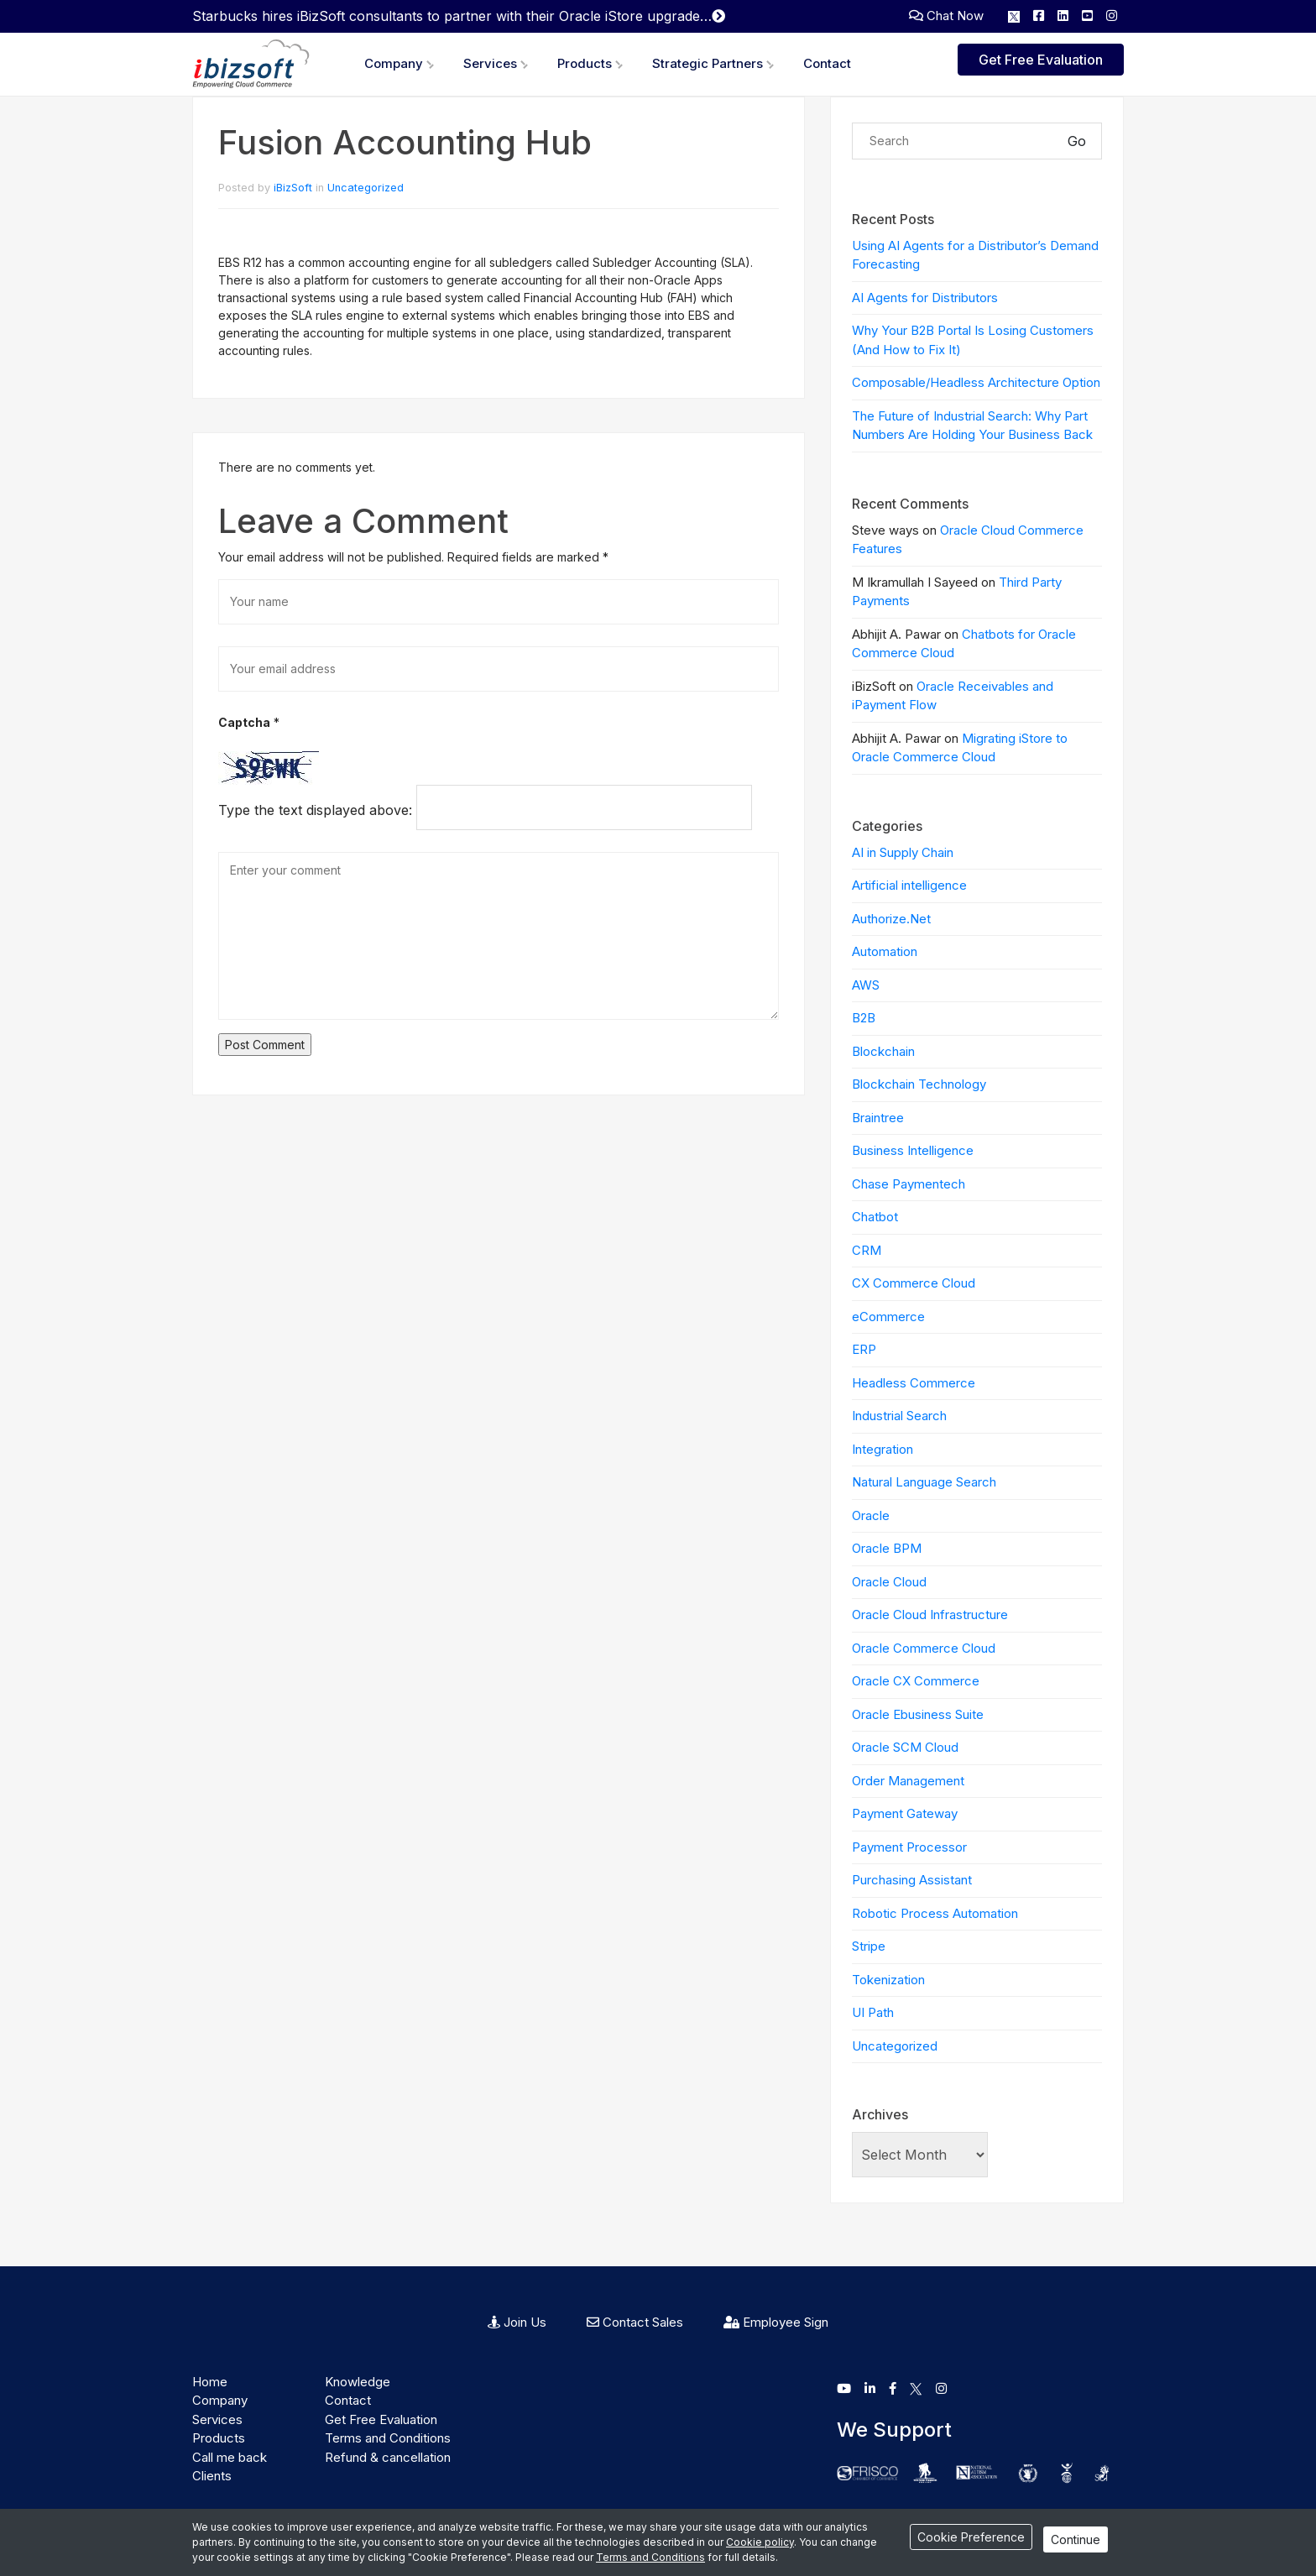 Image resolution: width=1316 pixels, height=2576 pixels. I want to click on Contact, so click(827, 63).